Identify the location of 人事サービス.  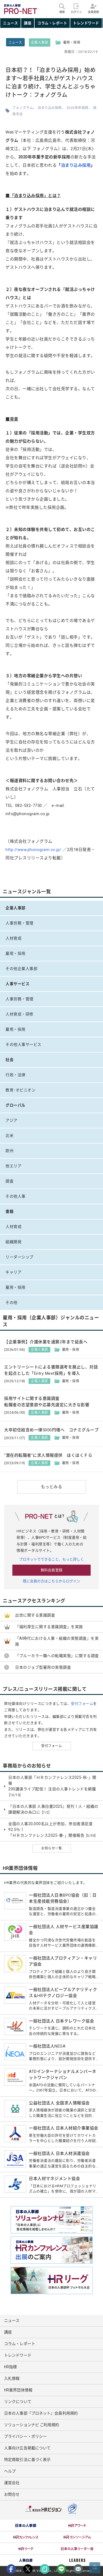
(17, 984).